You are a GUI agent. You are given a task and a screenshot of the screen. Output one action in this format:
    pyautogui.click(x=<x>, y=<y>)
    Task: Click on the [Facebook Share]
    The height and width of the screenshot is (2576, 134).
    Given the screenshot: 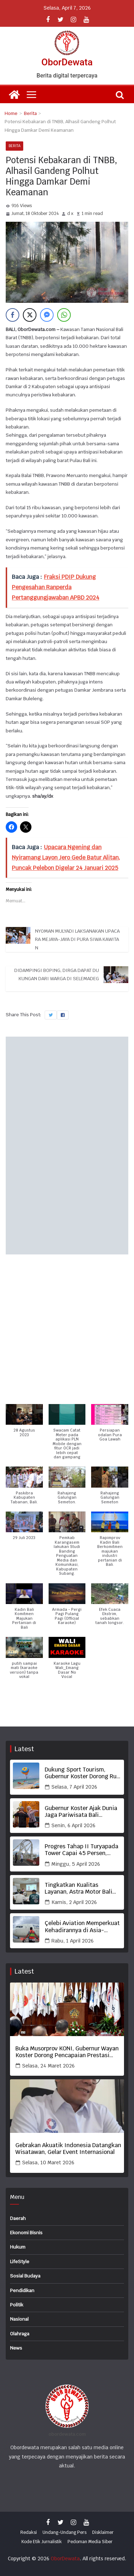 What is the action you would take?
    pyautogui.click(x=12, y=315)
    